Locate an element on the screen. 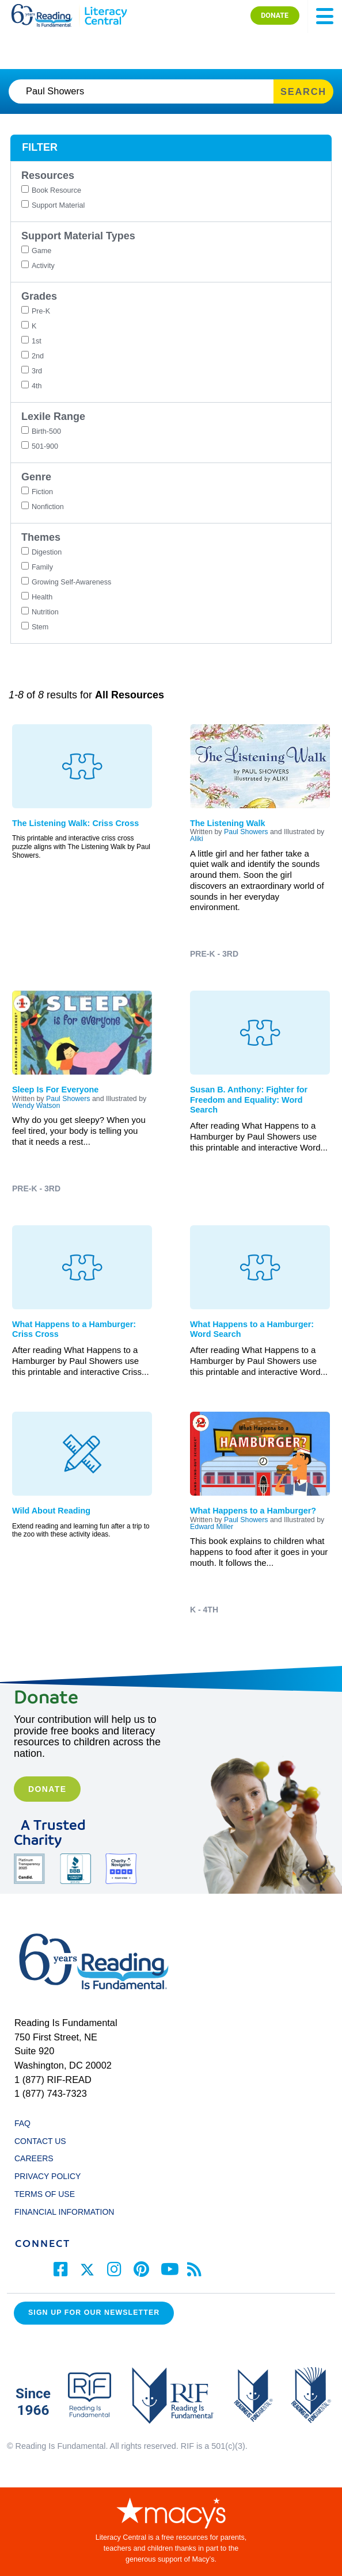 This screenshot has height=2576, width=342. Aliki is located at coordinates (196, 839).